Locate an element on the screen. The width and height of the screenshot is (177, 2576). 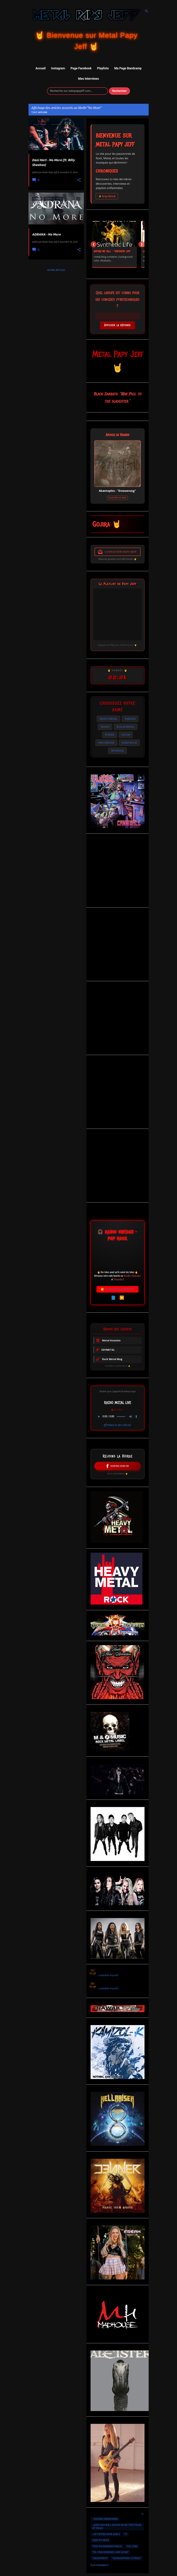
▶️ is located at coordinates (121, 1297).